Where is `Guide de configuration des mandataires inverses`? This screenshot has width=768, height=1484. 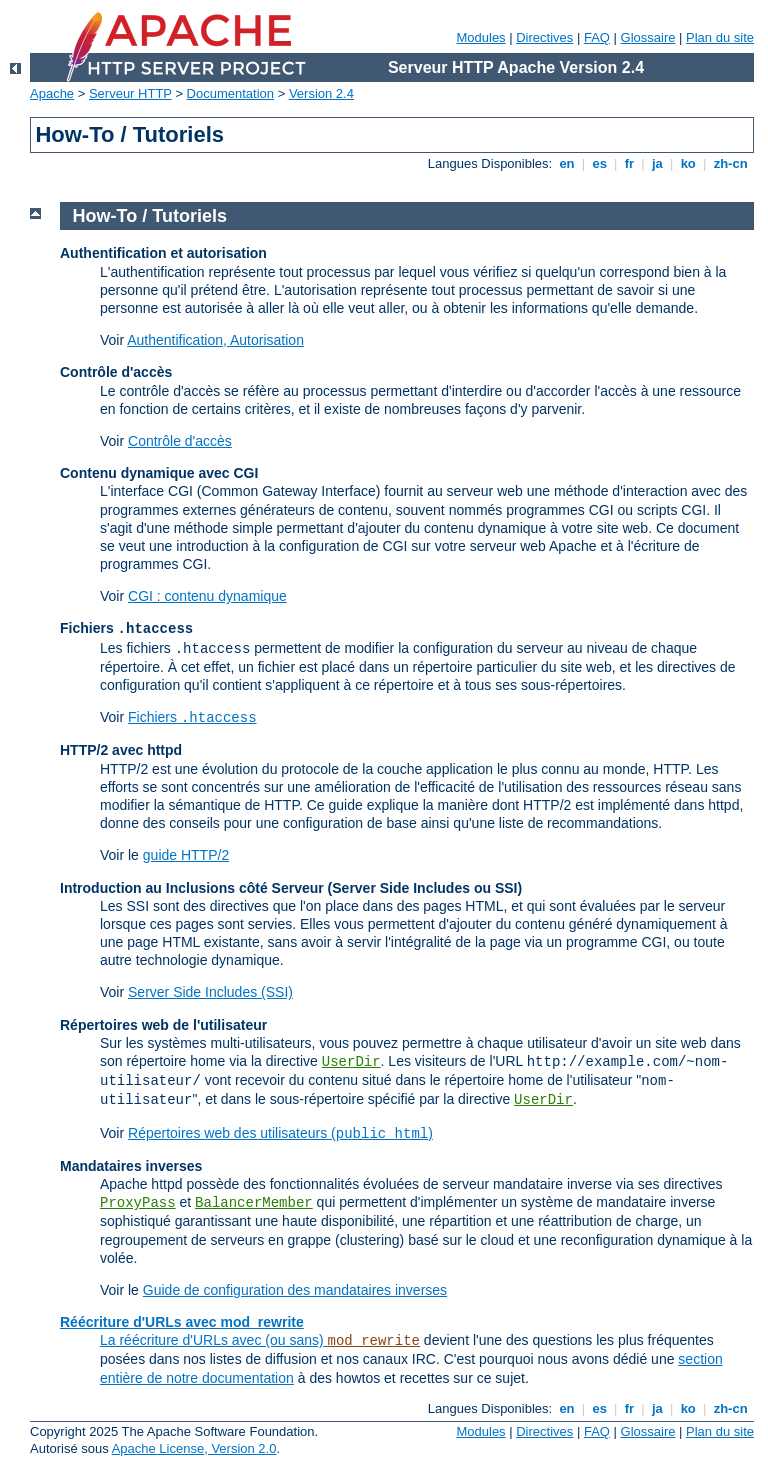 Guide de configuration des mandataires inverses is located at coordinates (295, 1290).